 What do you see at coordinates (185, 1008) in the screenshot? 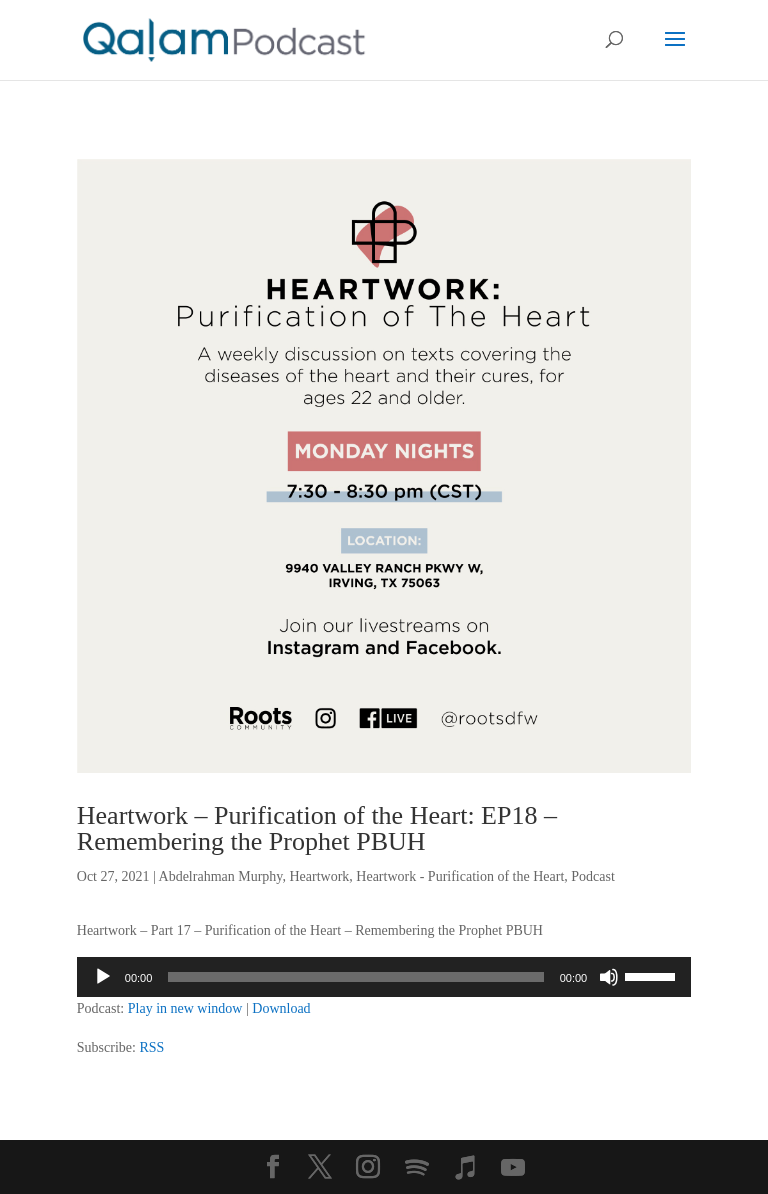
I see `Play in new window` at bounding box center [185, 1008].